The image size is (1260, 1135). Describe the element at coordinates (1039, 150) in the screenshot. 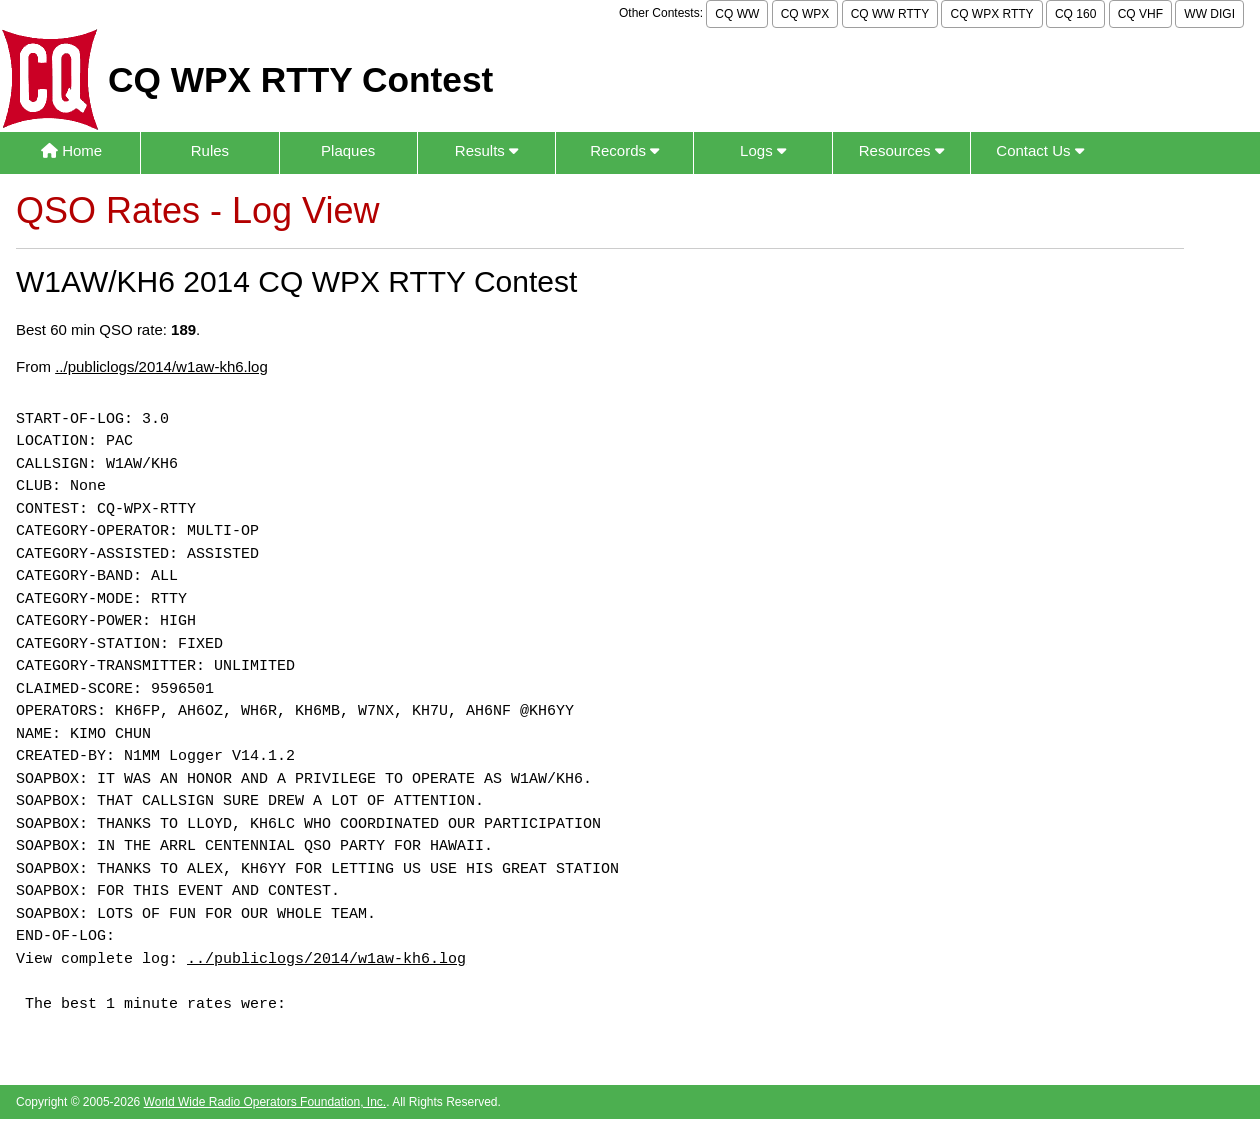

I see `Contact Us` at that location.